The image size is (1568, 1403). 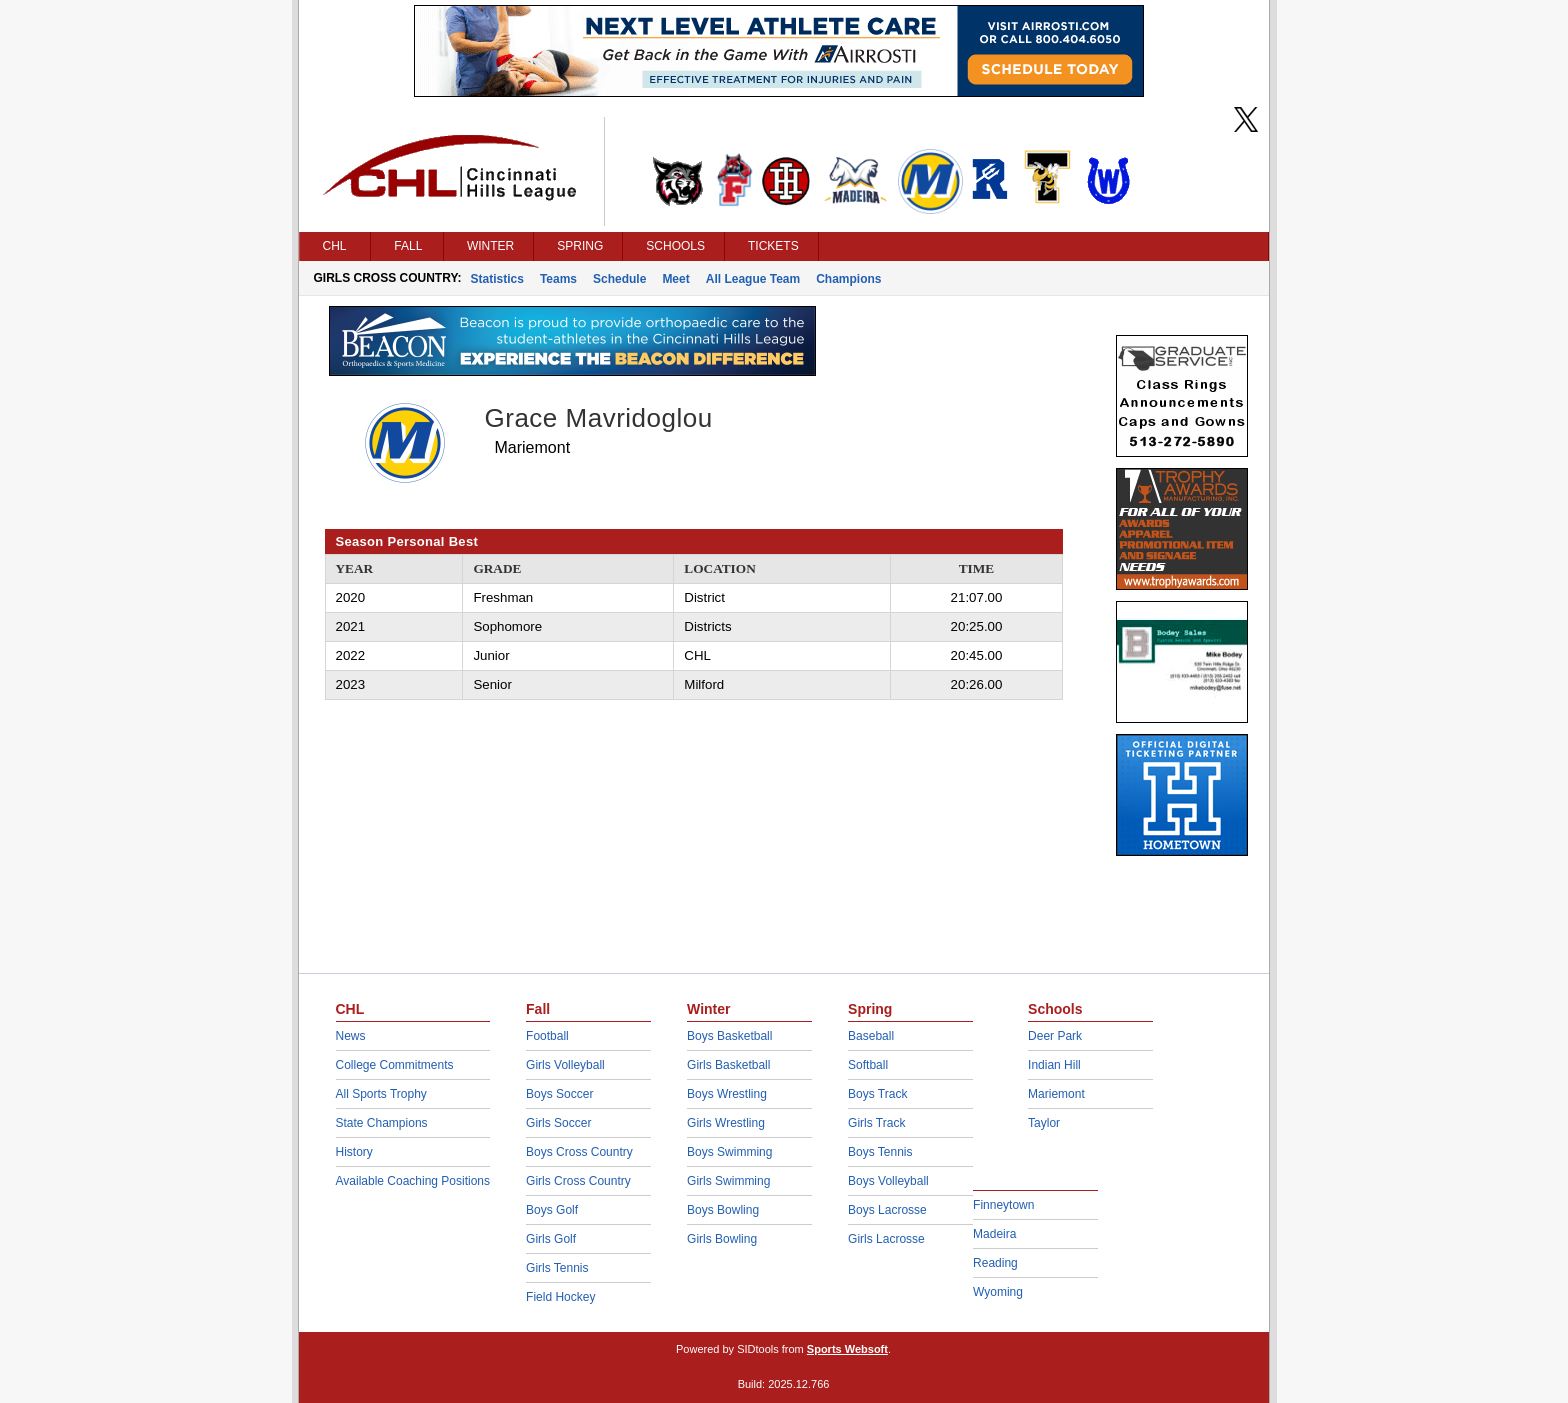 What do you see at coordinates (579, 1152) in the screenshot?
I see `Boys Cross Country` at bounding box center [579, 1152].